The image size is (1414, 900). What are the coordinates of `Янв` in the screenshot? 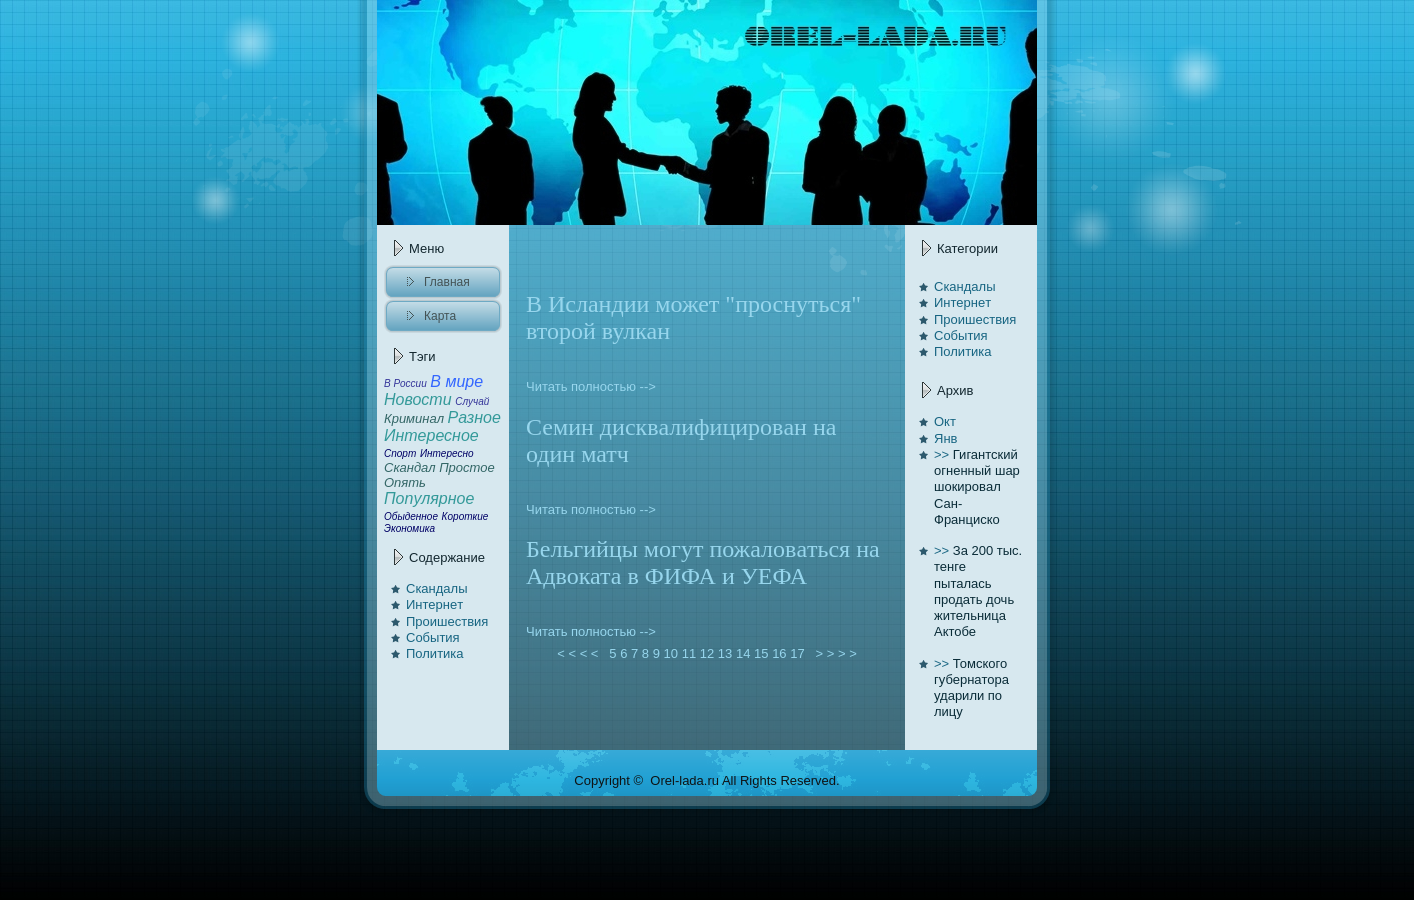 It's located at (945, 438).